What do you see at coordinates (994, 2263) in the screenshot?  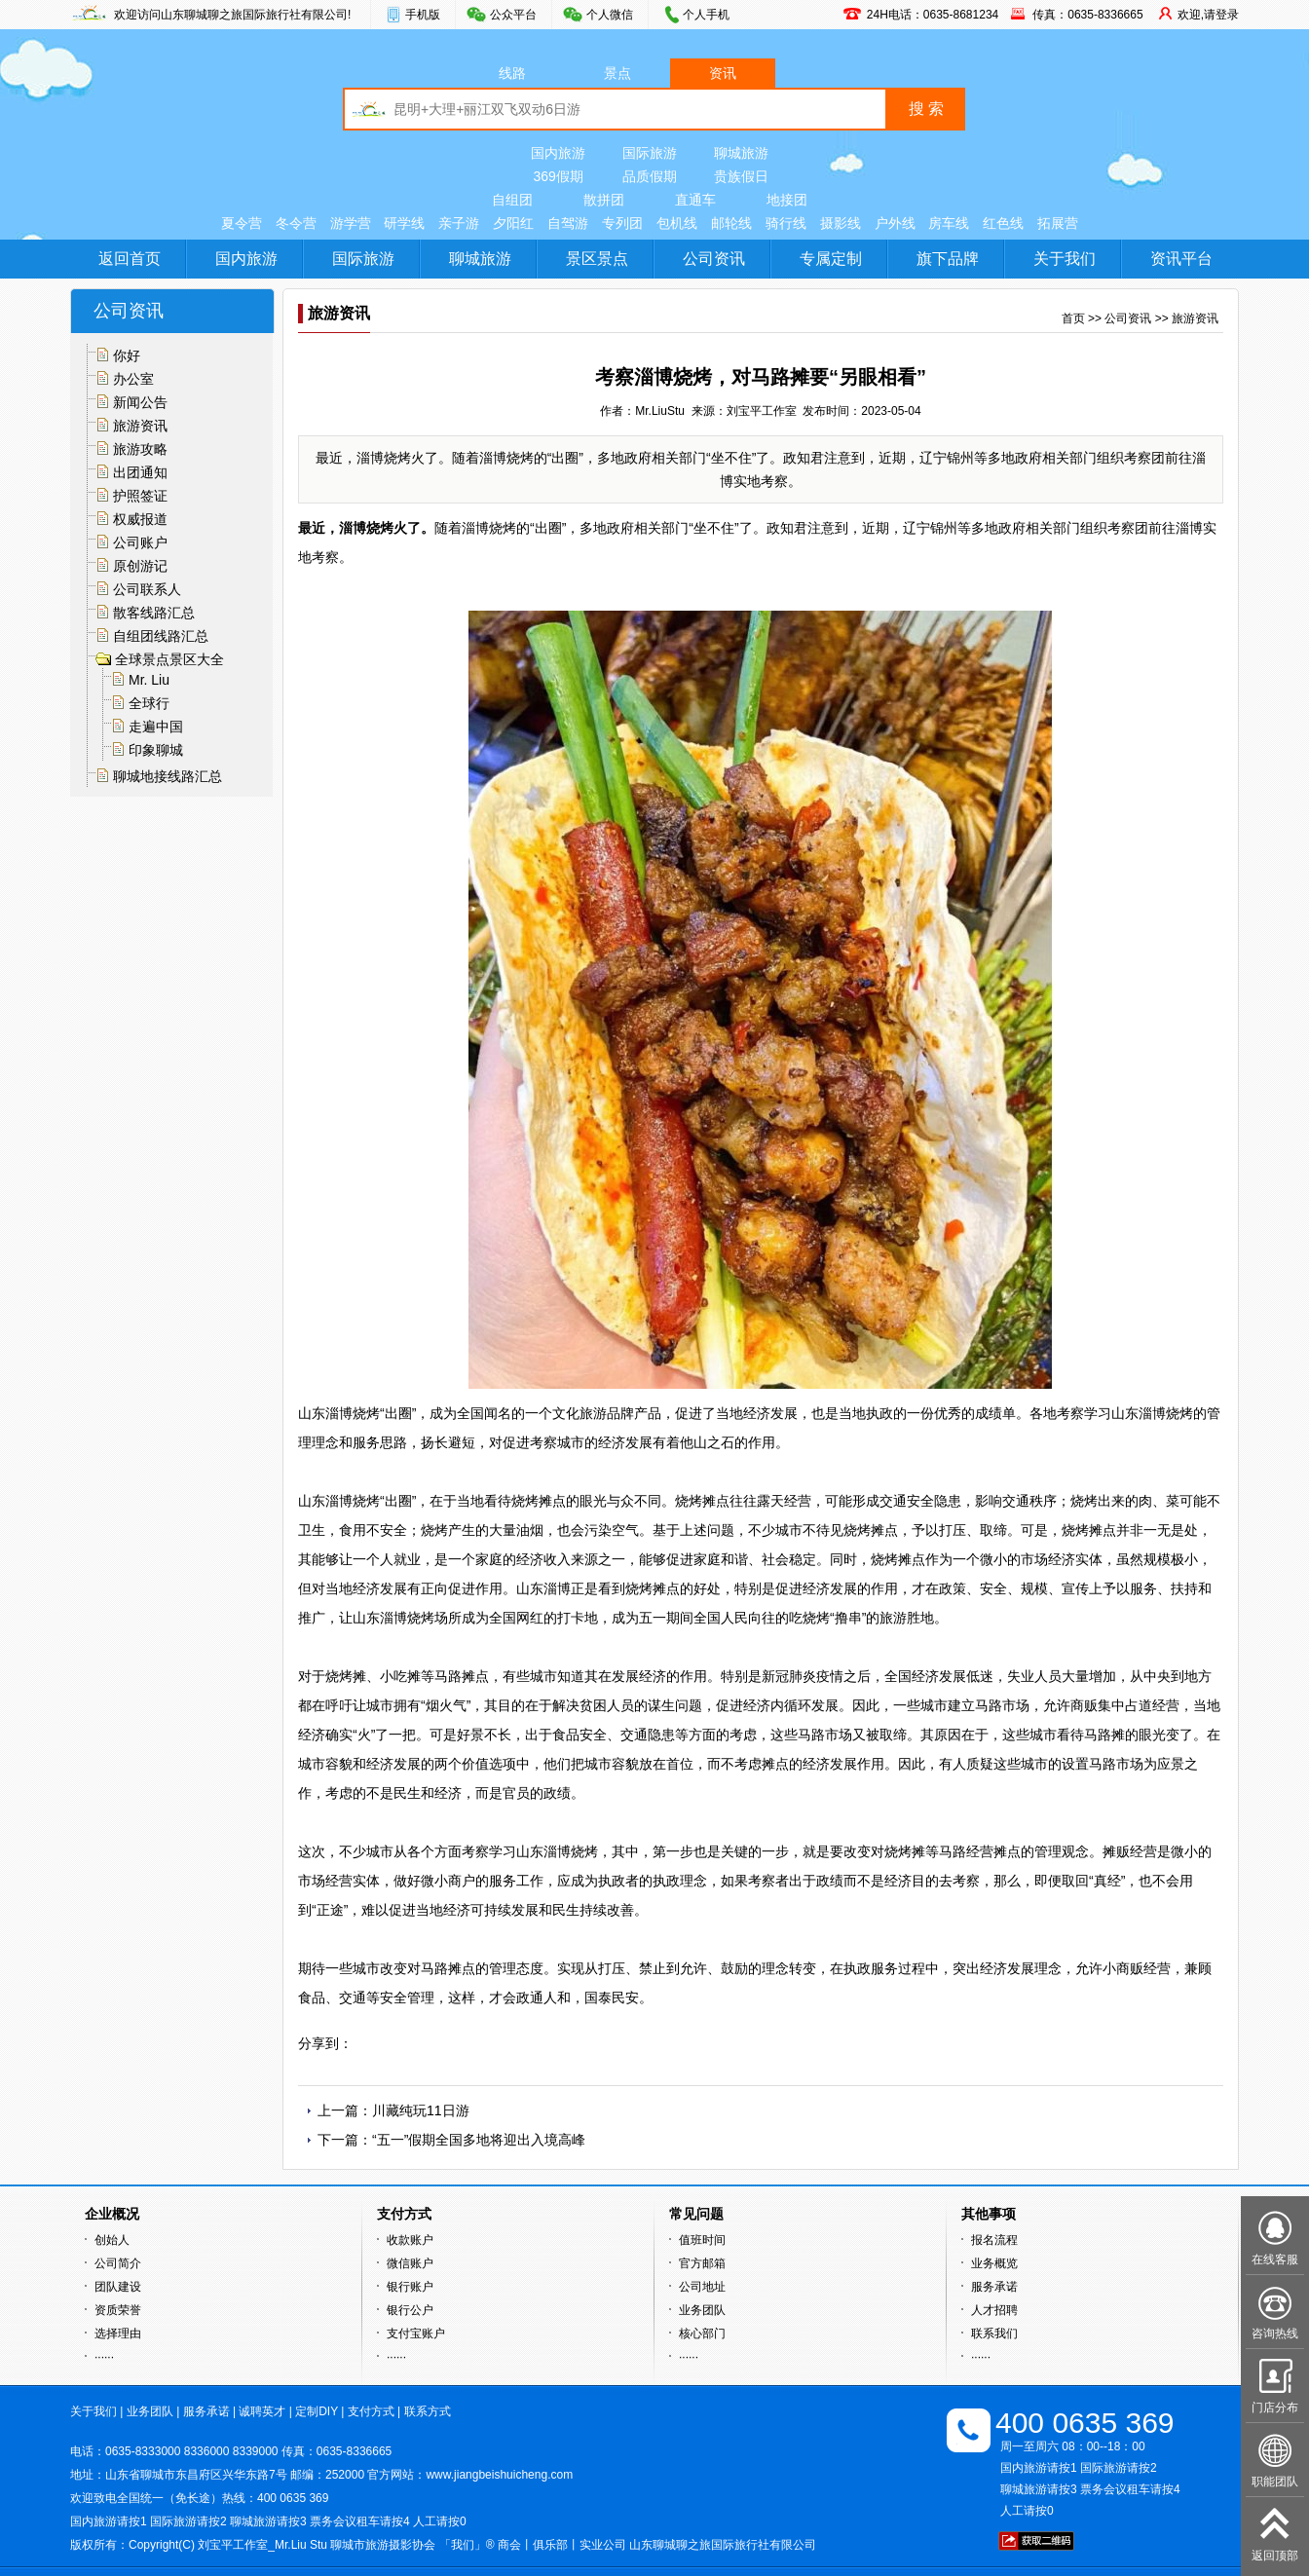 I see `业务概览` at bounding box center [994, 2263].